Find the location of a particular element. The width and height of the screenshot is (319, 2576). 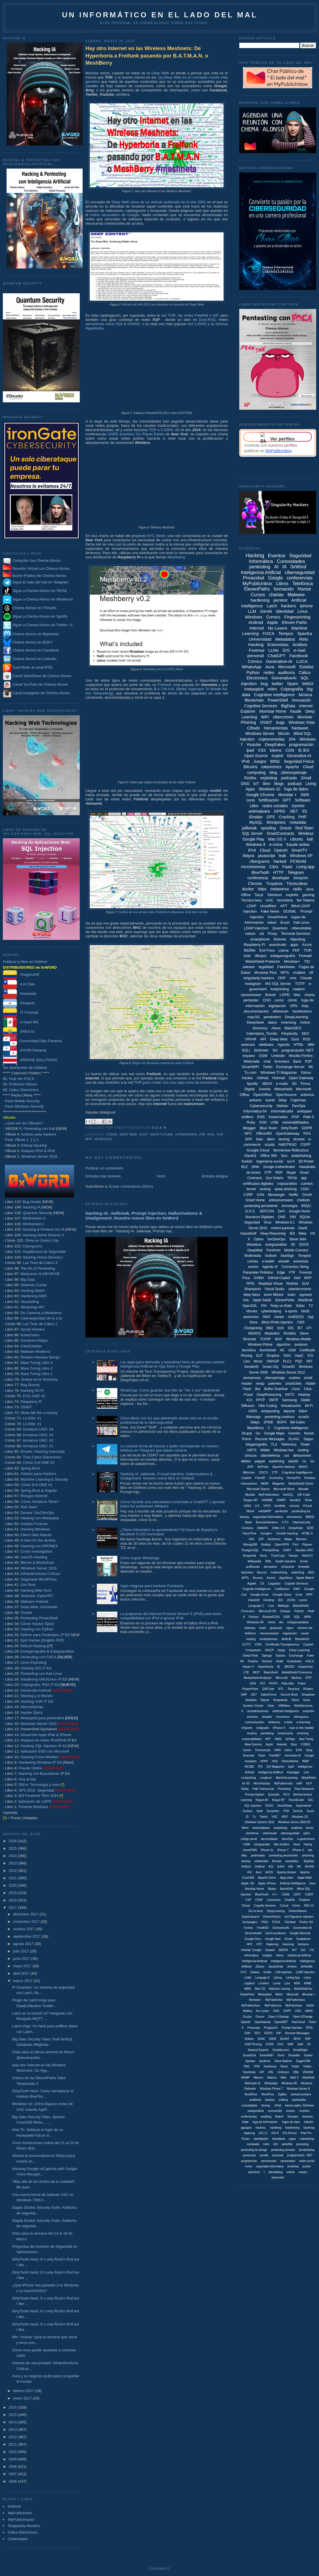

Tu is located at coordinates (254, 1816).